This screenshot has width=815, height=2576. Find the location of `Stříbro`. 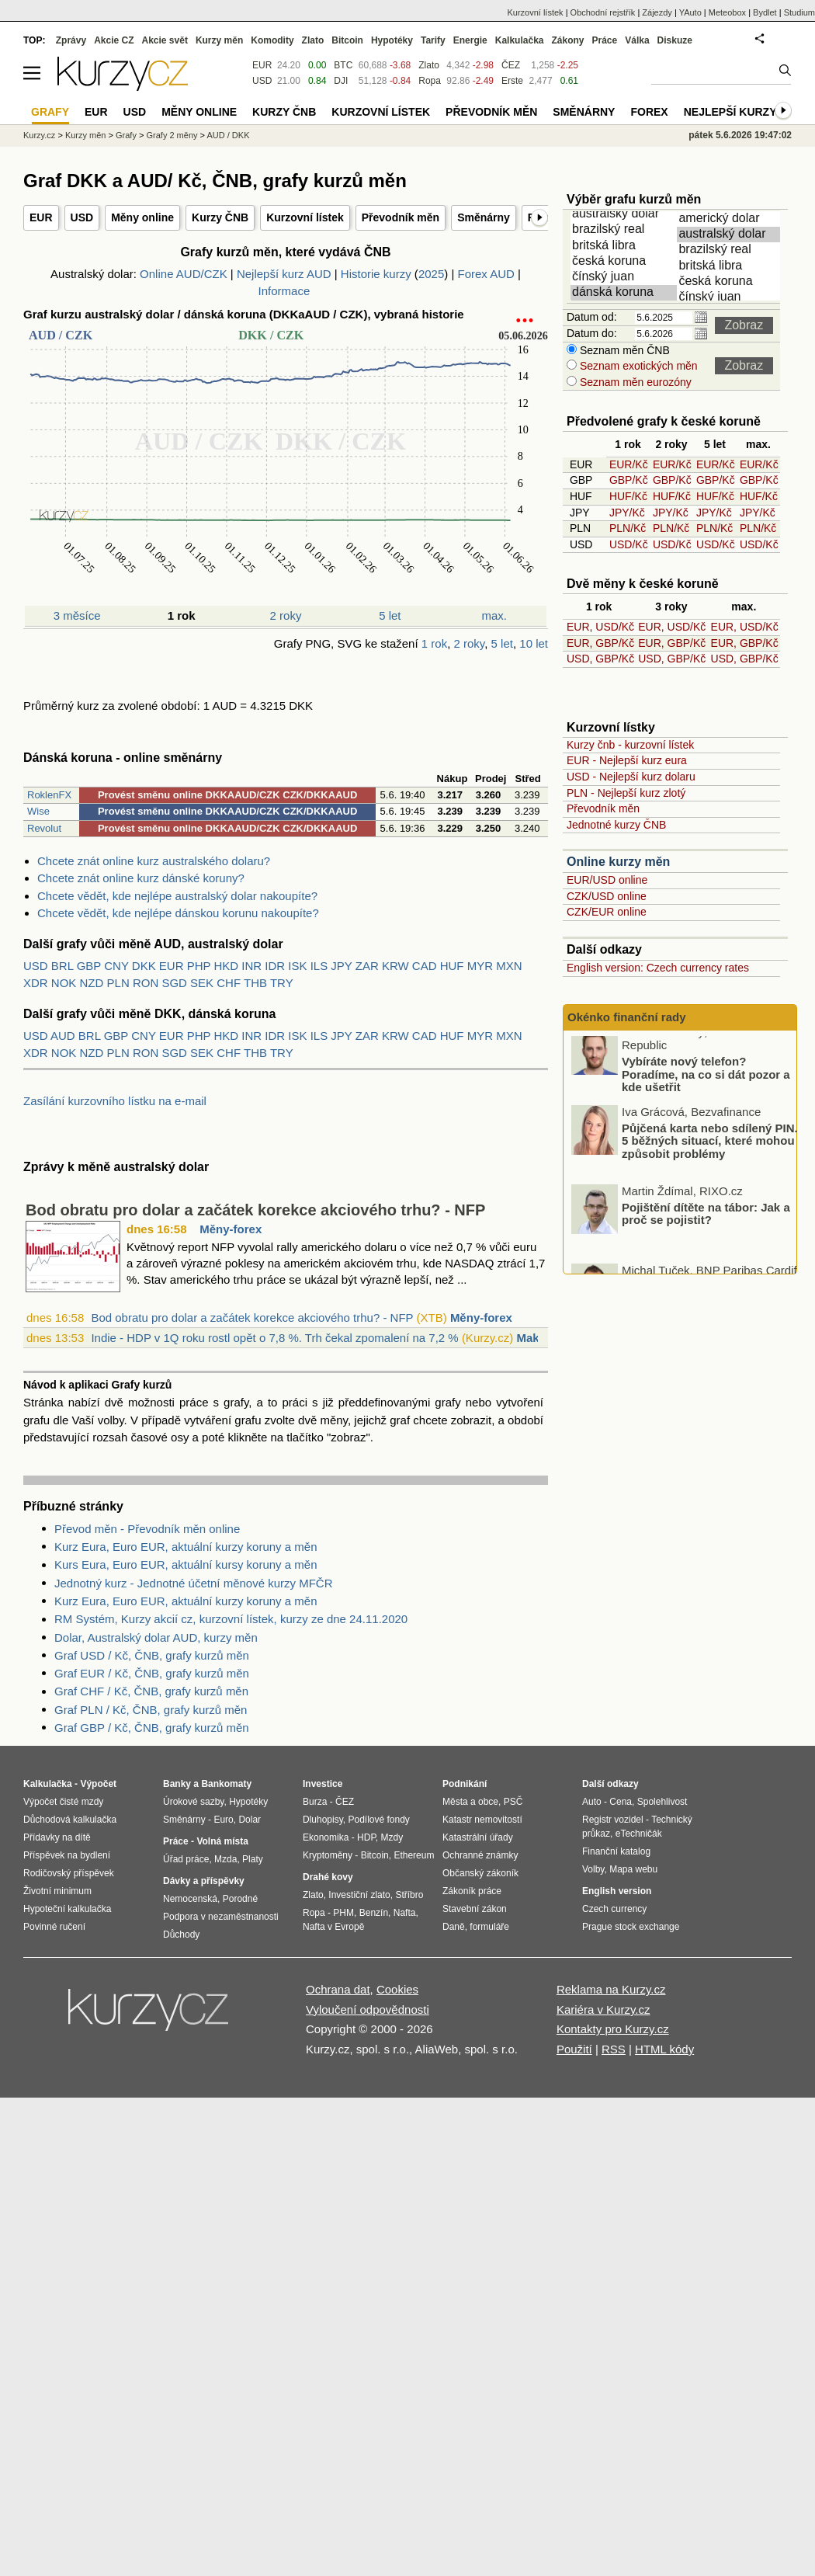

Stříbro is located at coordinates (409, 1894).